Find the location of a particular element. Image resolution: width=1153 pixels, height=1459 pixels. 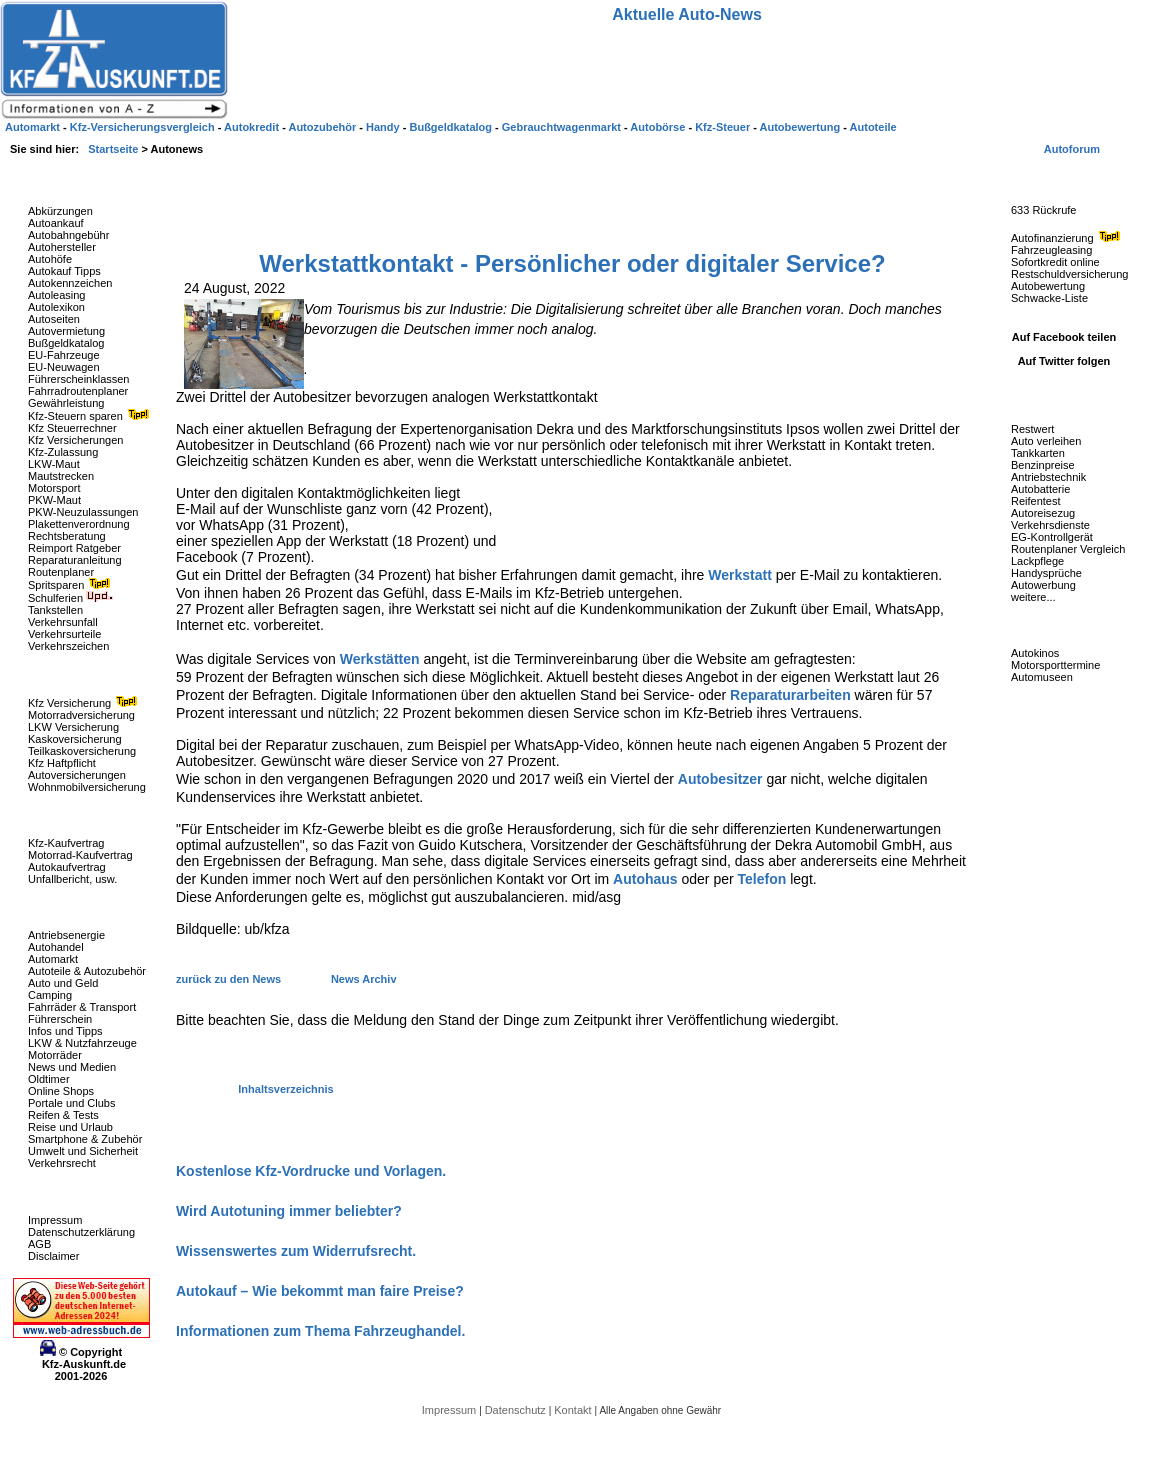

Unfallbericht, usw. is located at coordinates (72, 879).